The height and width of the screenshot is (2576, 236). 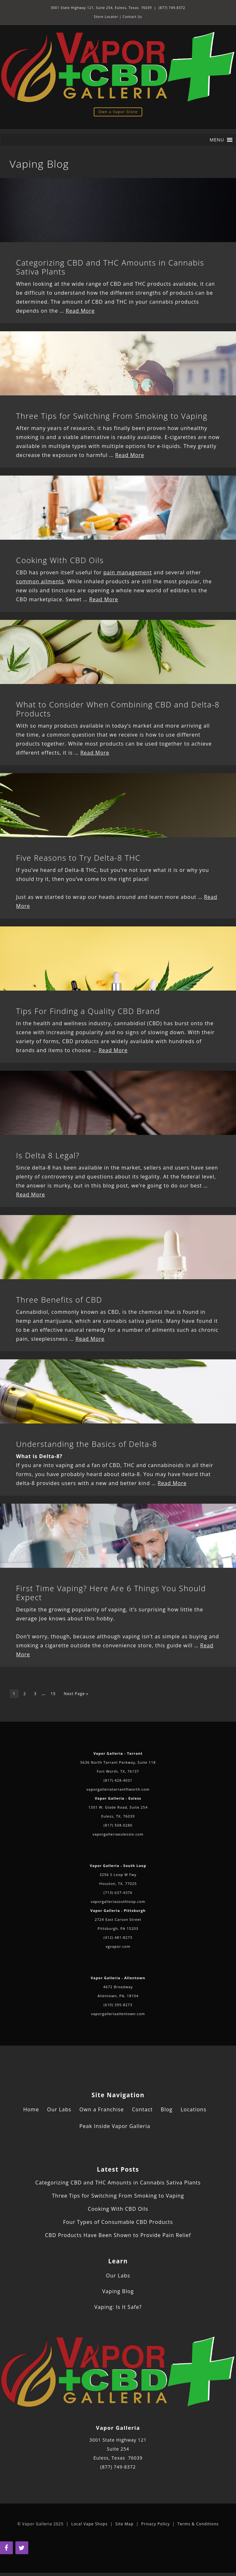 I want to click on Vaping: Is It Safe?, so click(x=118, y=2306).